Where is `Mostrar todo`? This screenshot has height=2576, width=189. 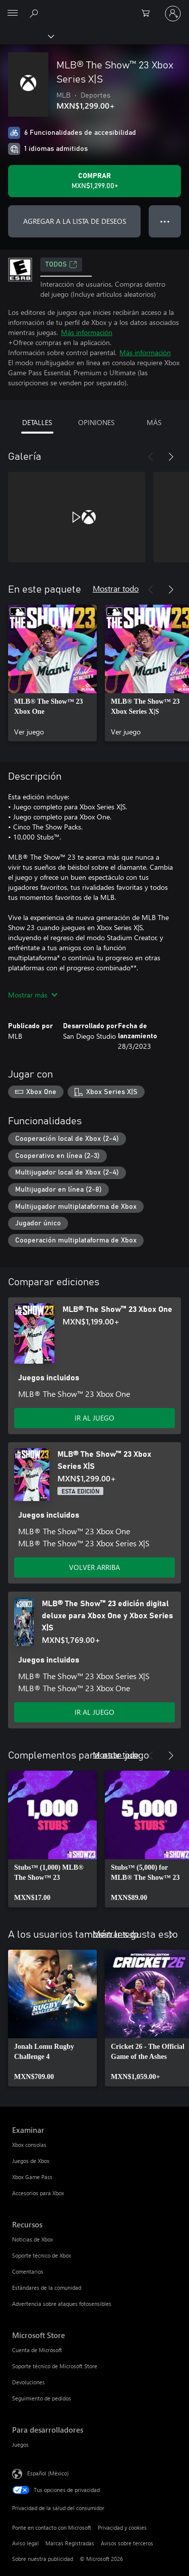
Mostrar todo is located at coordinates (116, 588).